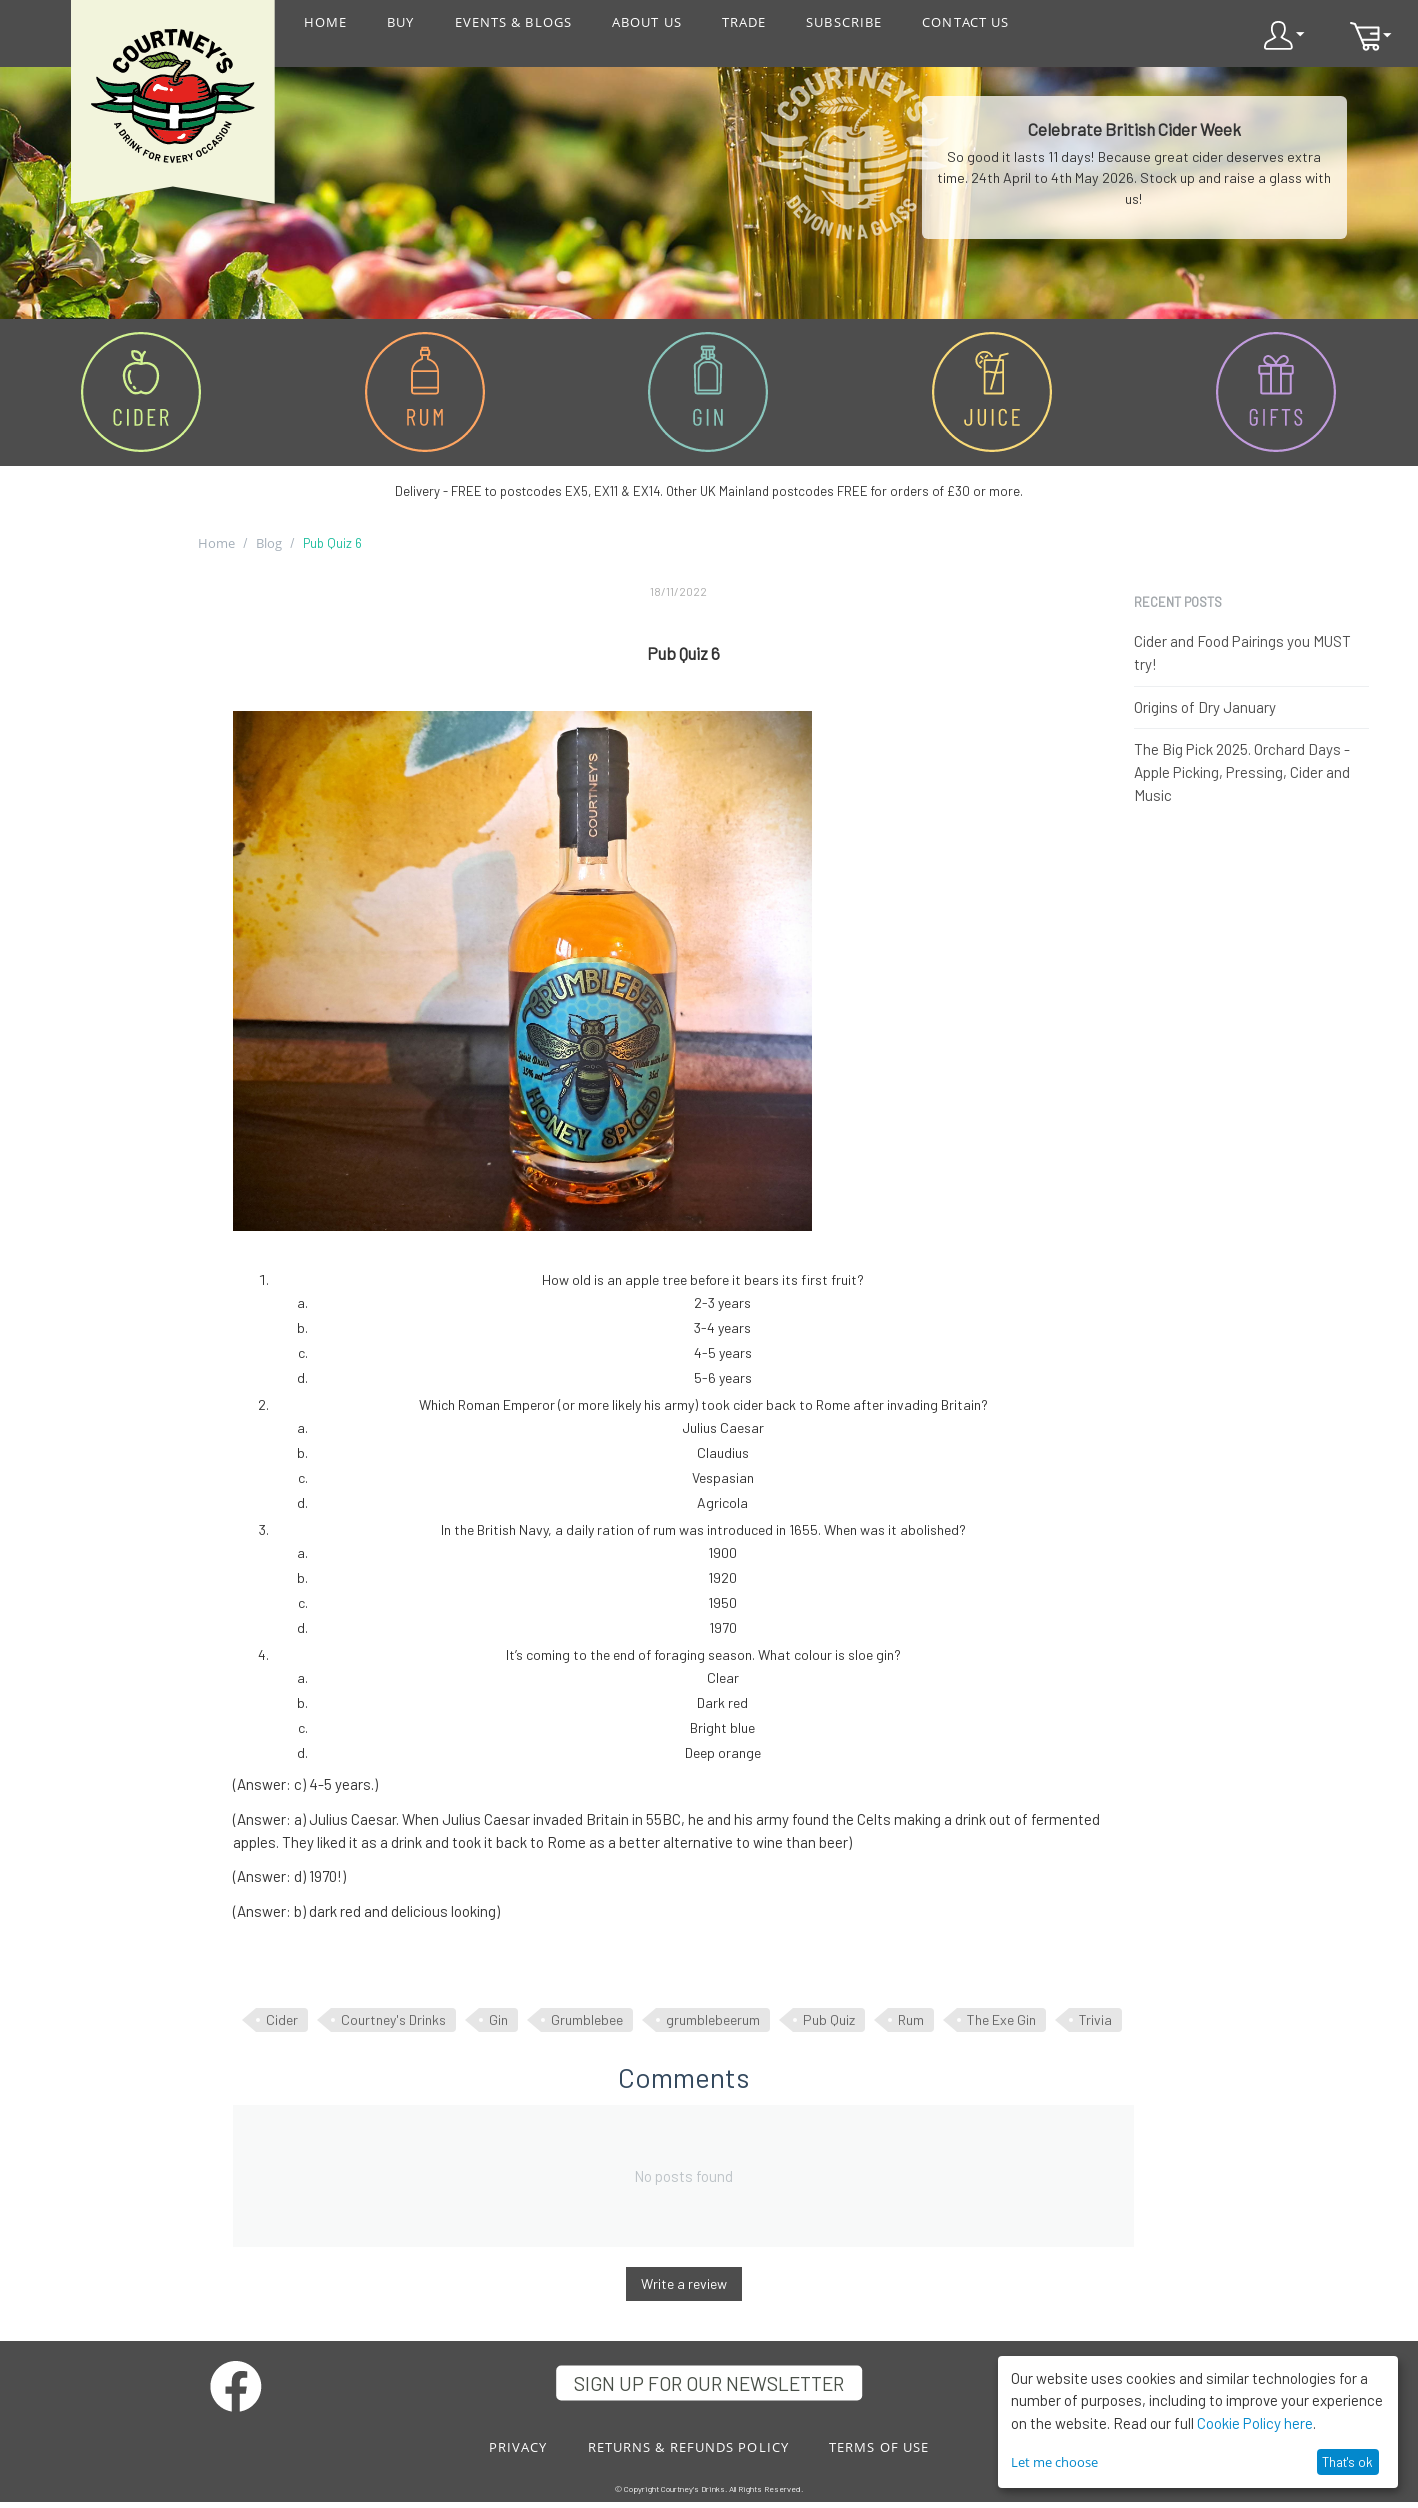 The image size is (1418, 2508). What do you see at coordinates (1347, 2462) in the screenshot?
I see `That's ok` at bounding box center [1347, 2462].